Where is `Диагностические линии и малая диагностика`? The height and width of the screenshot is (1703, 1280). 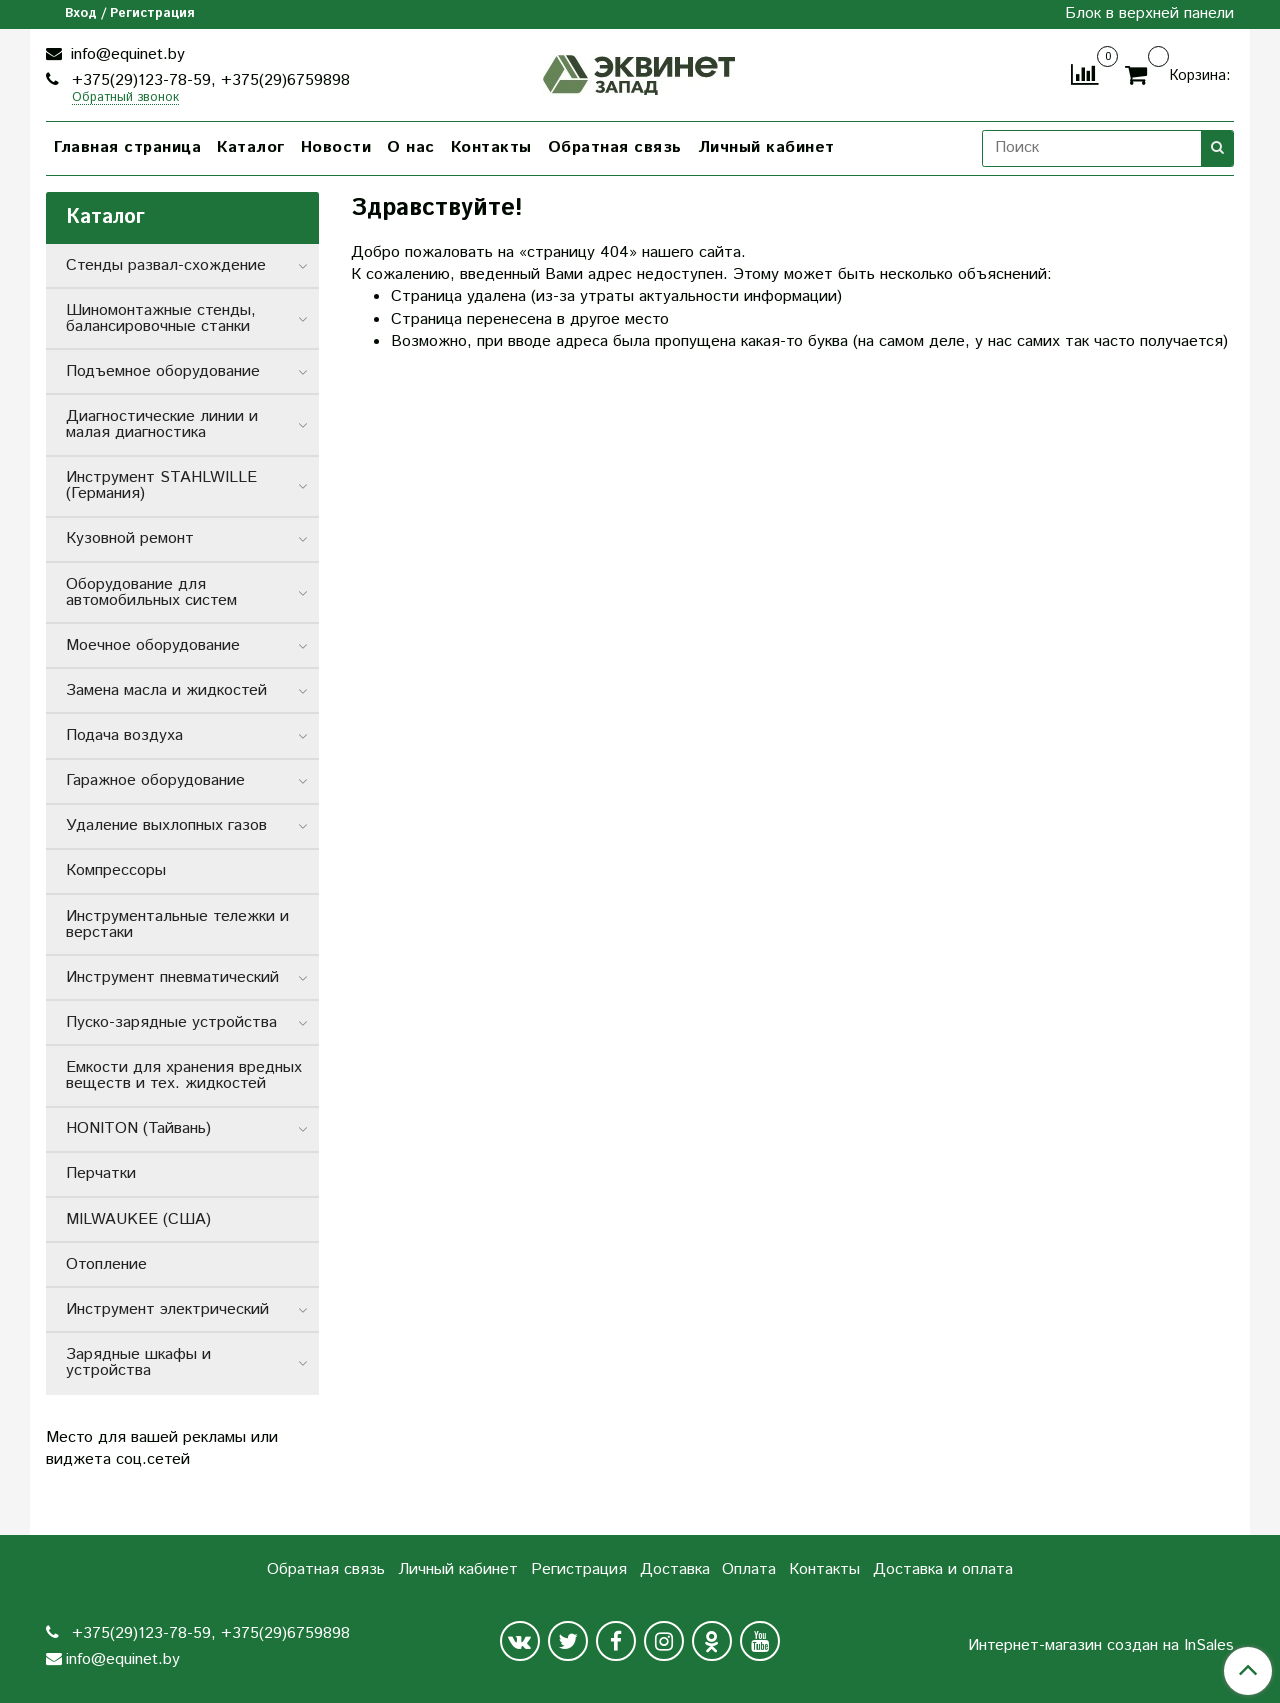 Диагностические линии и малая диагностика is located at coordinates (162, 424).